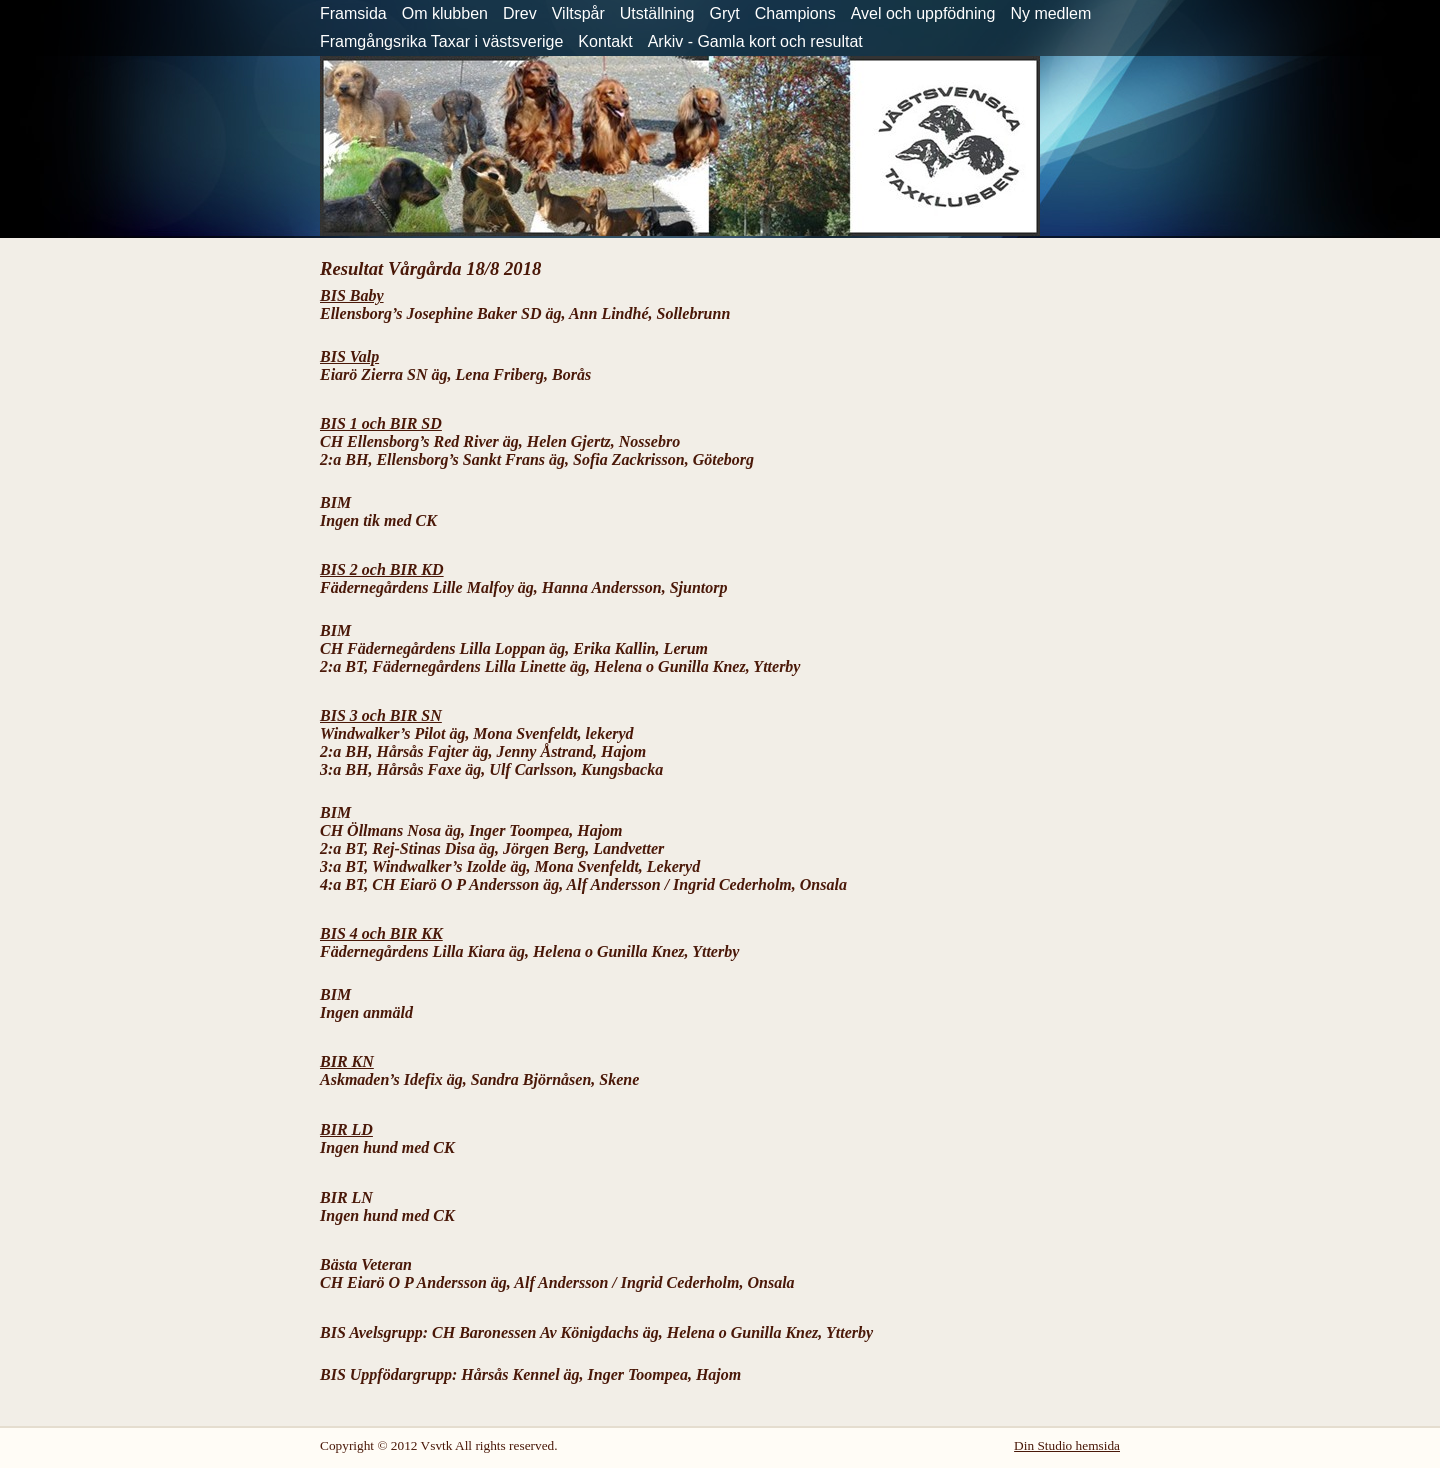 This screenshot has width=1440, height=1468. Describe the element at coordinates (725, 13) in the screenshot. I see `Gryt` at that location.